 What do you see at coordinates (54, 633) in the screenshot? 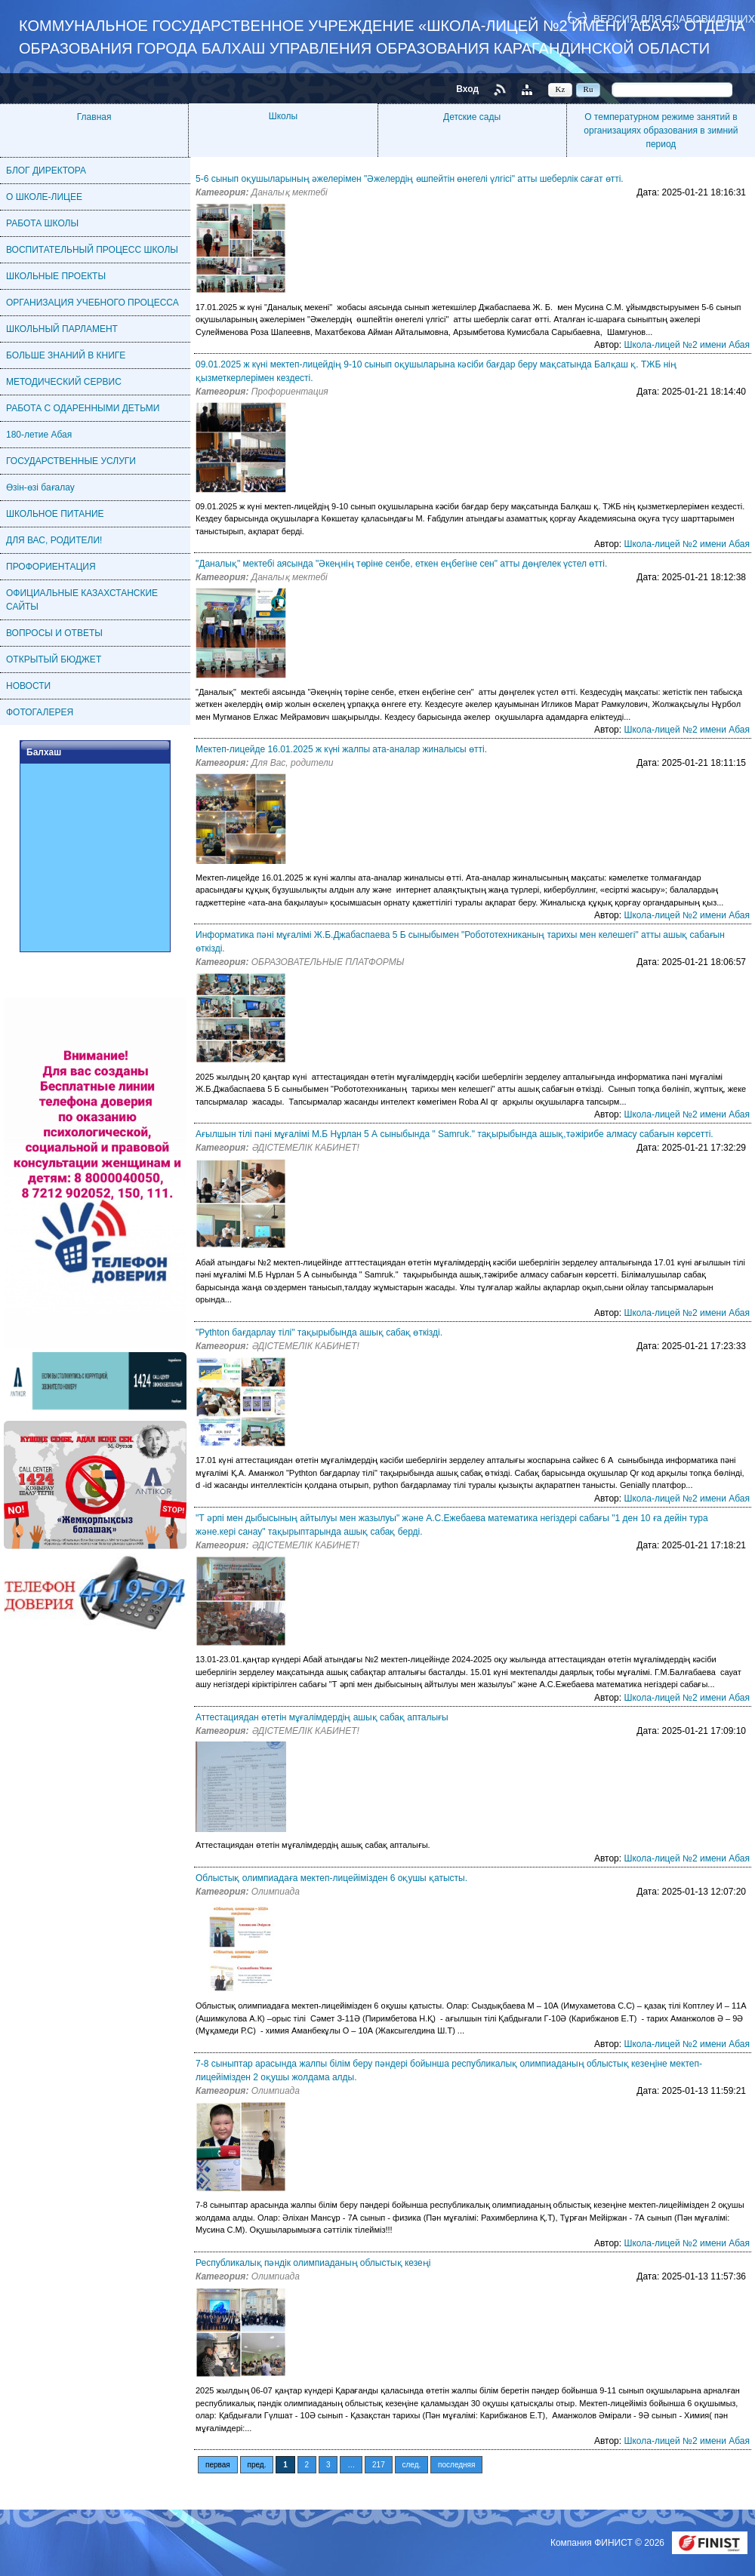
I see `ВОПРОСЫ И ОТВЕТЫ` at bounding box center [54, 633].